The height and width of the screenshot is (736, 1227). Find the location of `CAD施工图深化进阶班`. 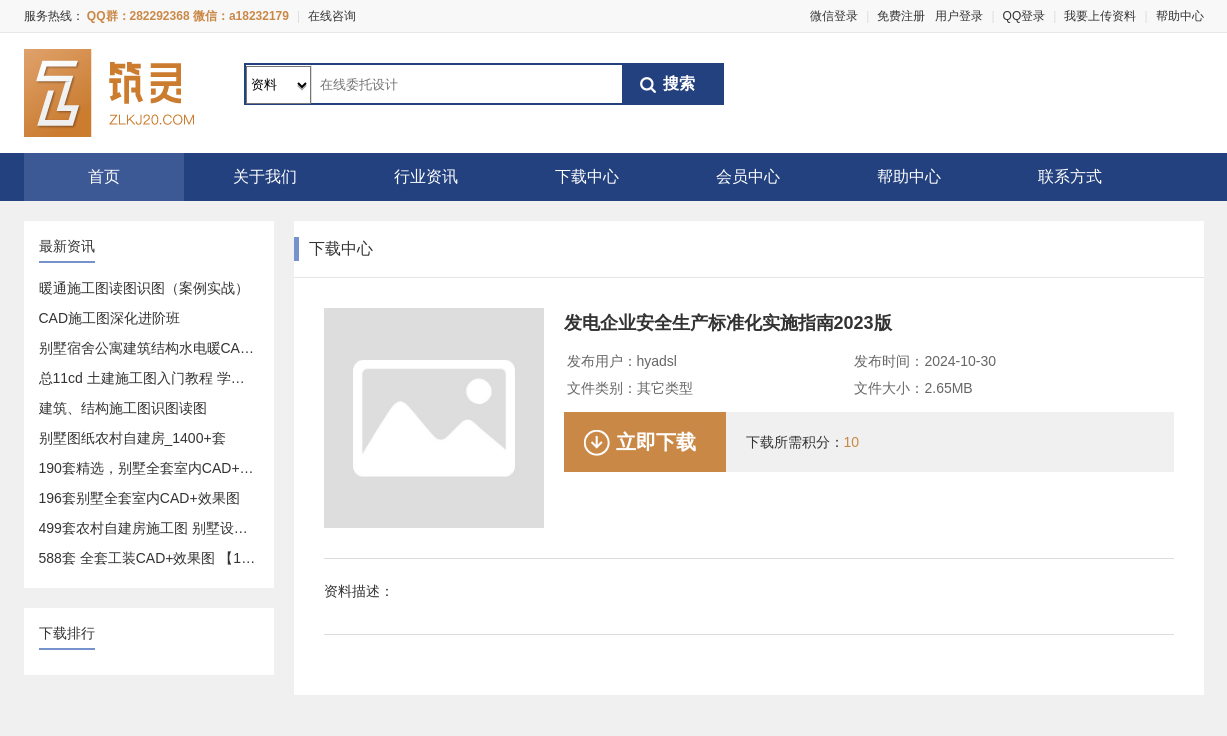

CAD施工图深化进阶班 is located at coordinates (110, 318).